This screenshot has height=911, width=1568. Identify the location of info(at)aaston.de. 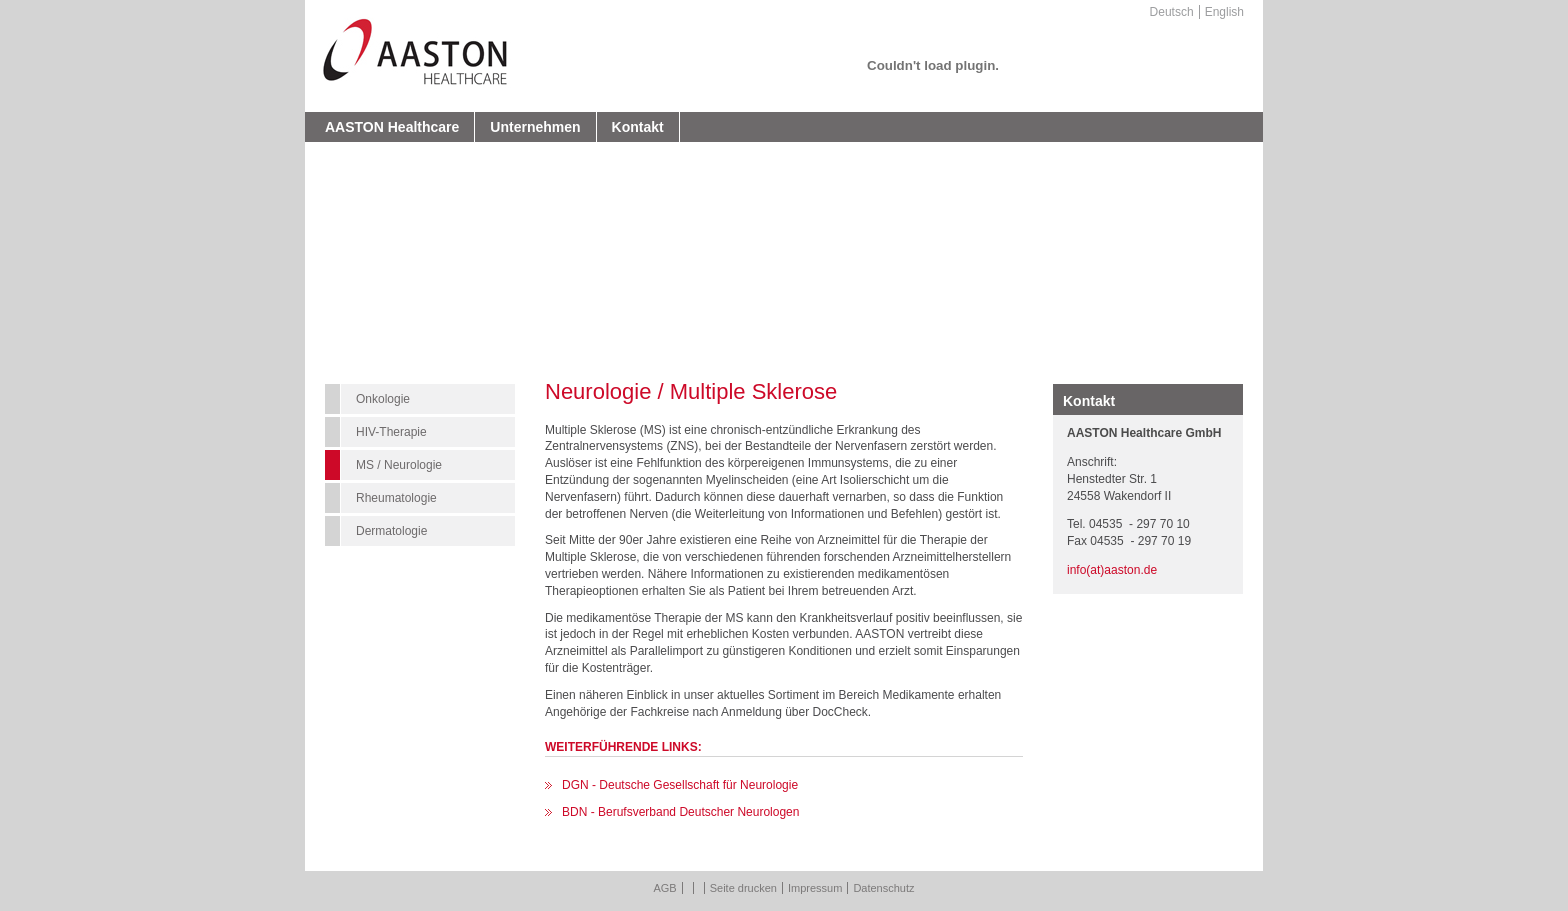
(1112, 570).